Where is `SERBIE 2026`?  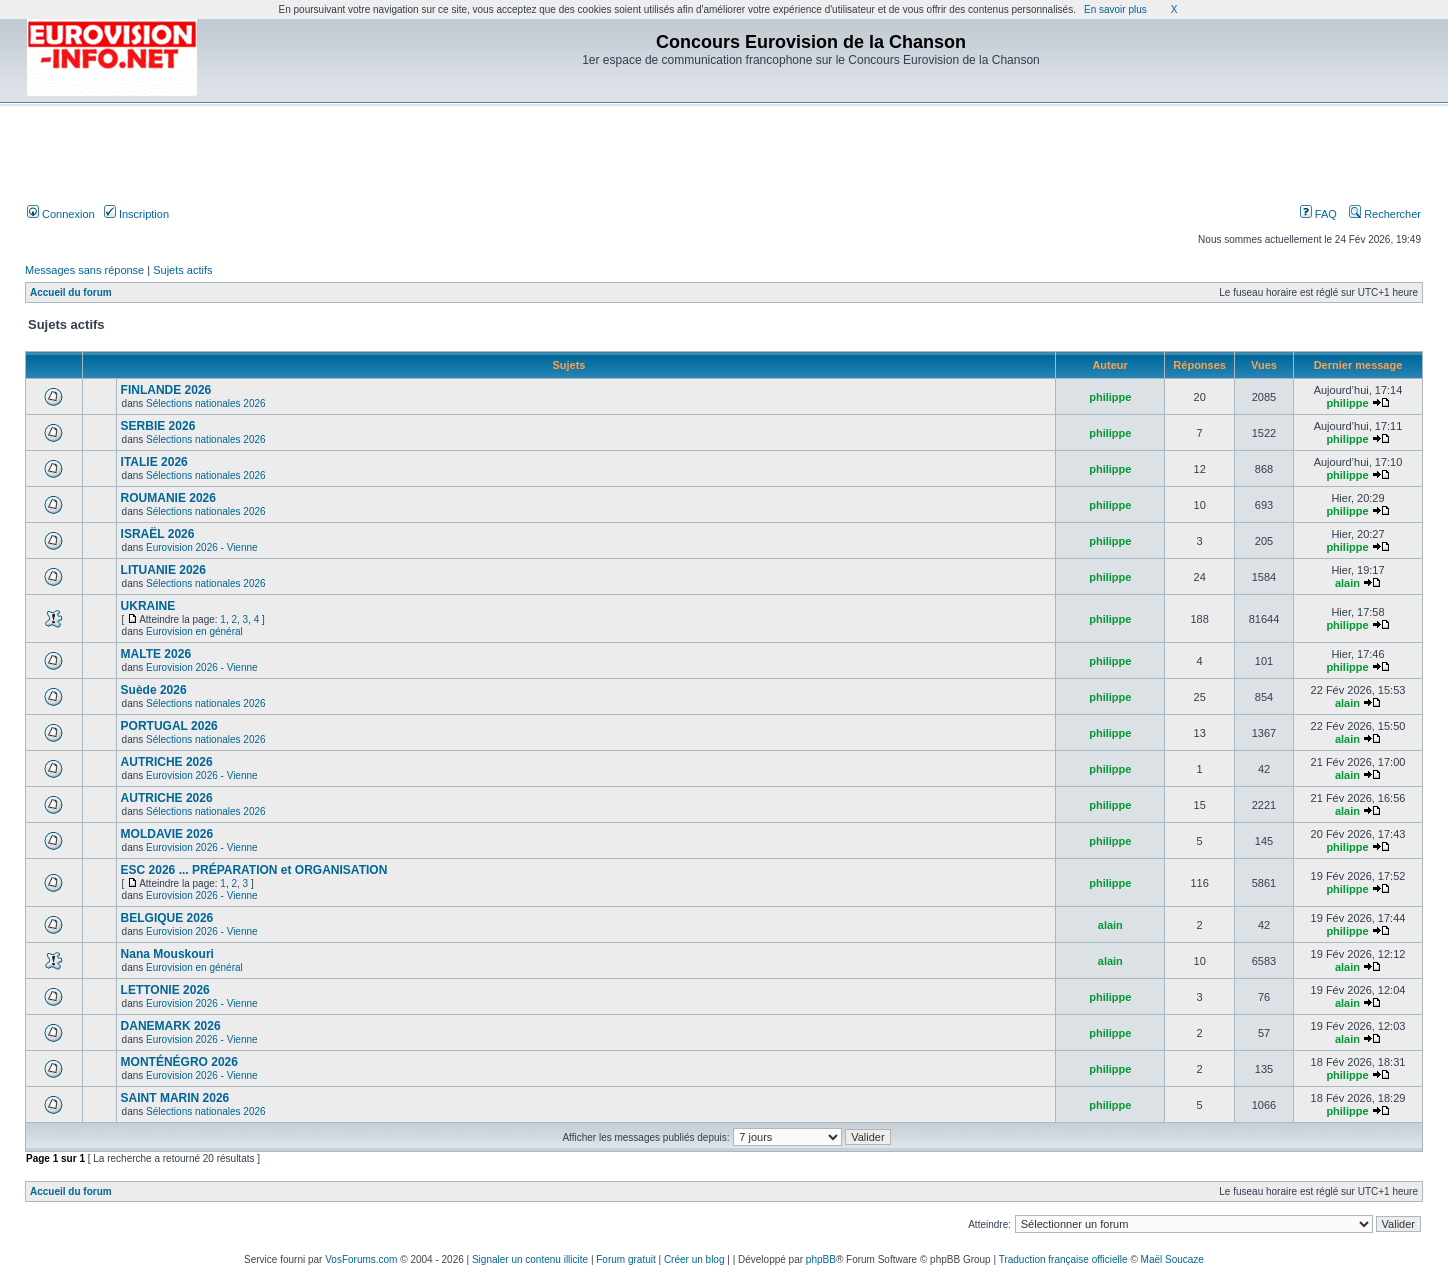
SERBIE 2026 is located at coordinates (158, 426).